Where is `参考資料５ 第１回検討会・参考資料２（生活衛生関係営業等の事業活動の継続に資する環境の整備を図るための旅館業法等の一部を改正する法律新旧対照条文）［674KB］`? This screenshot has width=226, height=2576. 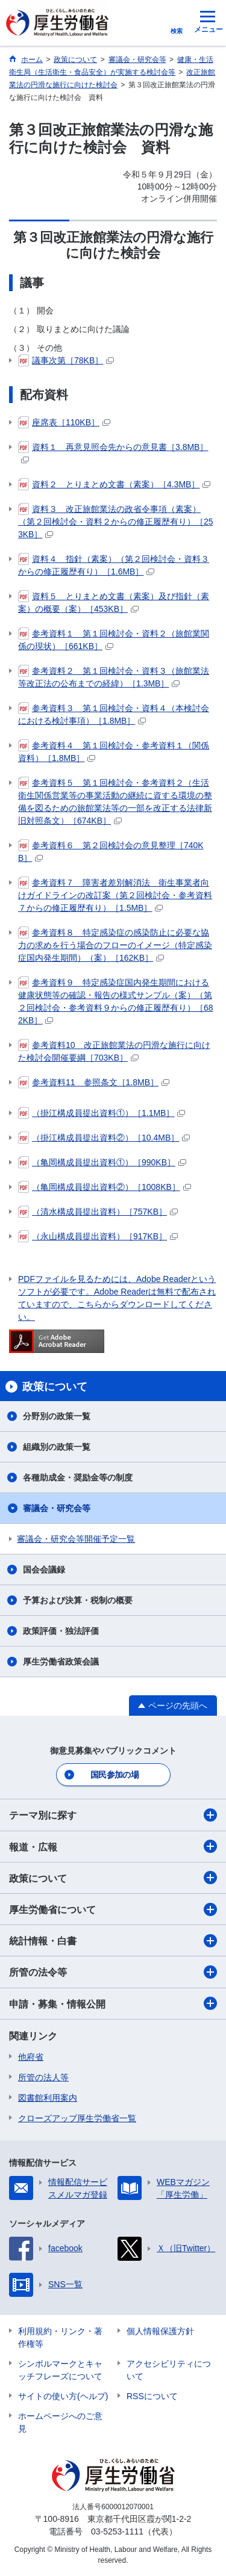 参考資料５ 第１回検討会・参考資料２（生活衛生関係営業等の事業活動の継続に資する環境の整備を図るための旅館業法等の一部を改正する法律新旧対照条文）［674KB］ is located at coordinates (115, 801).